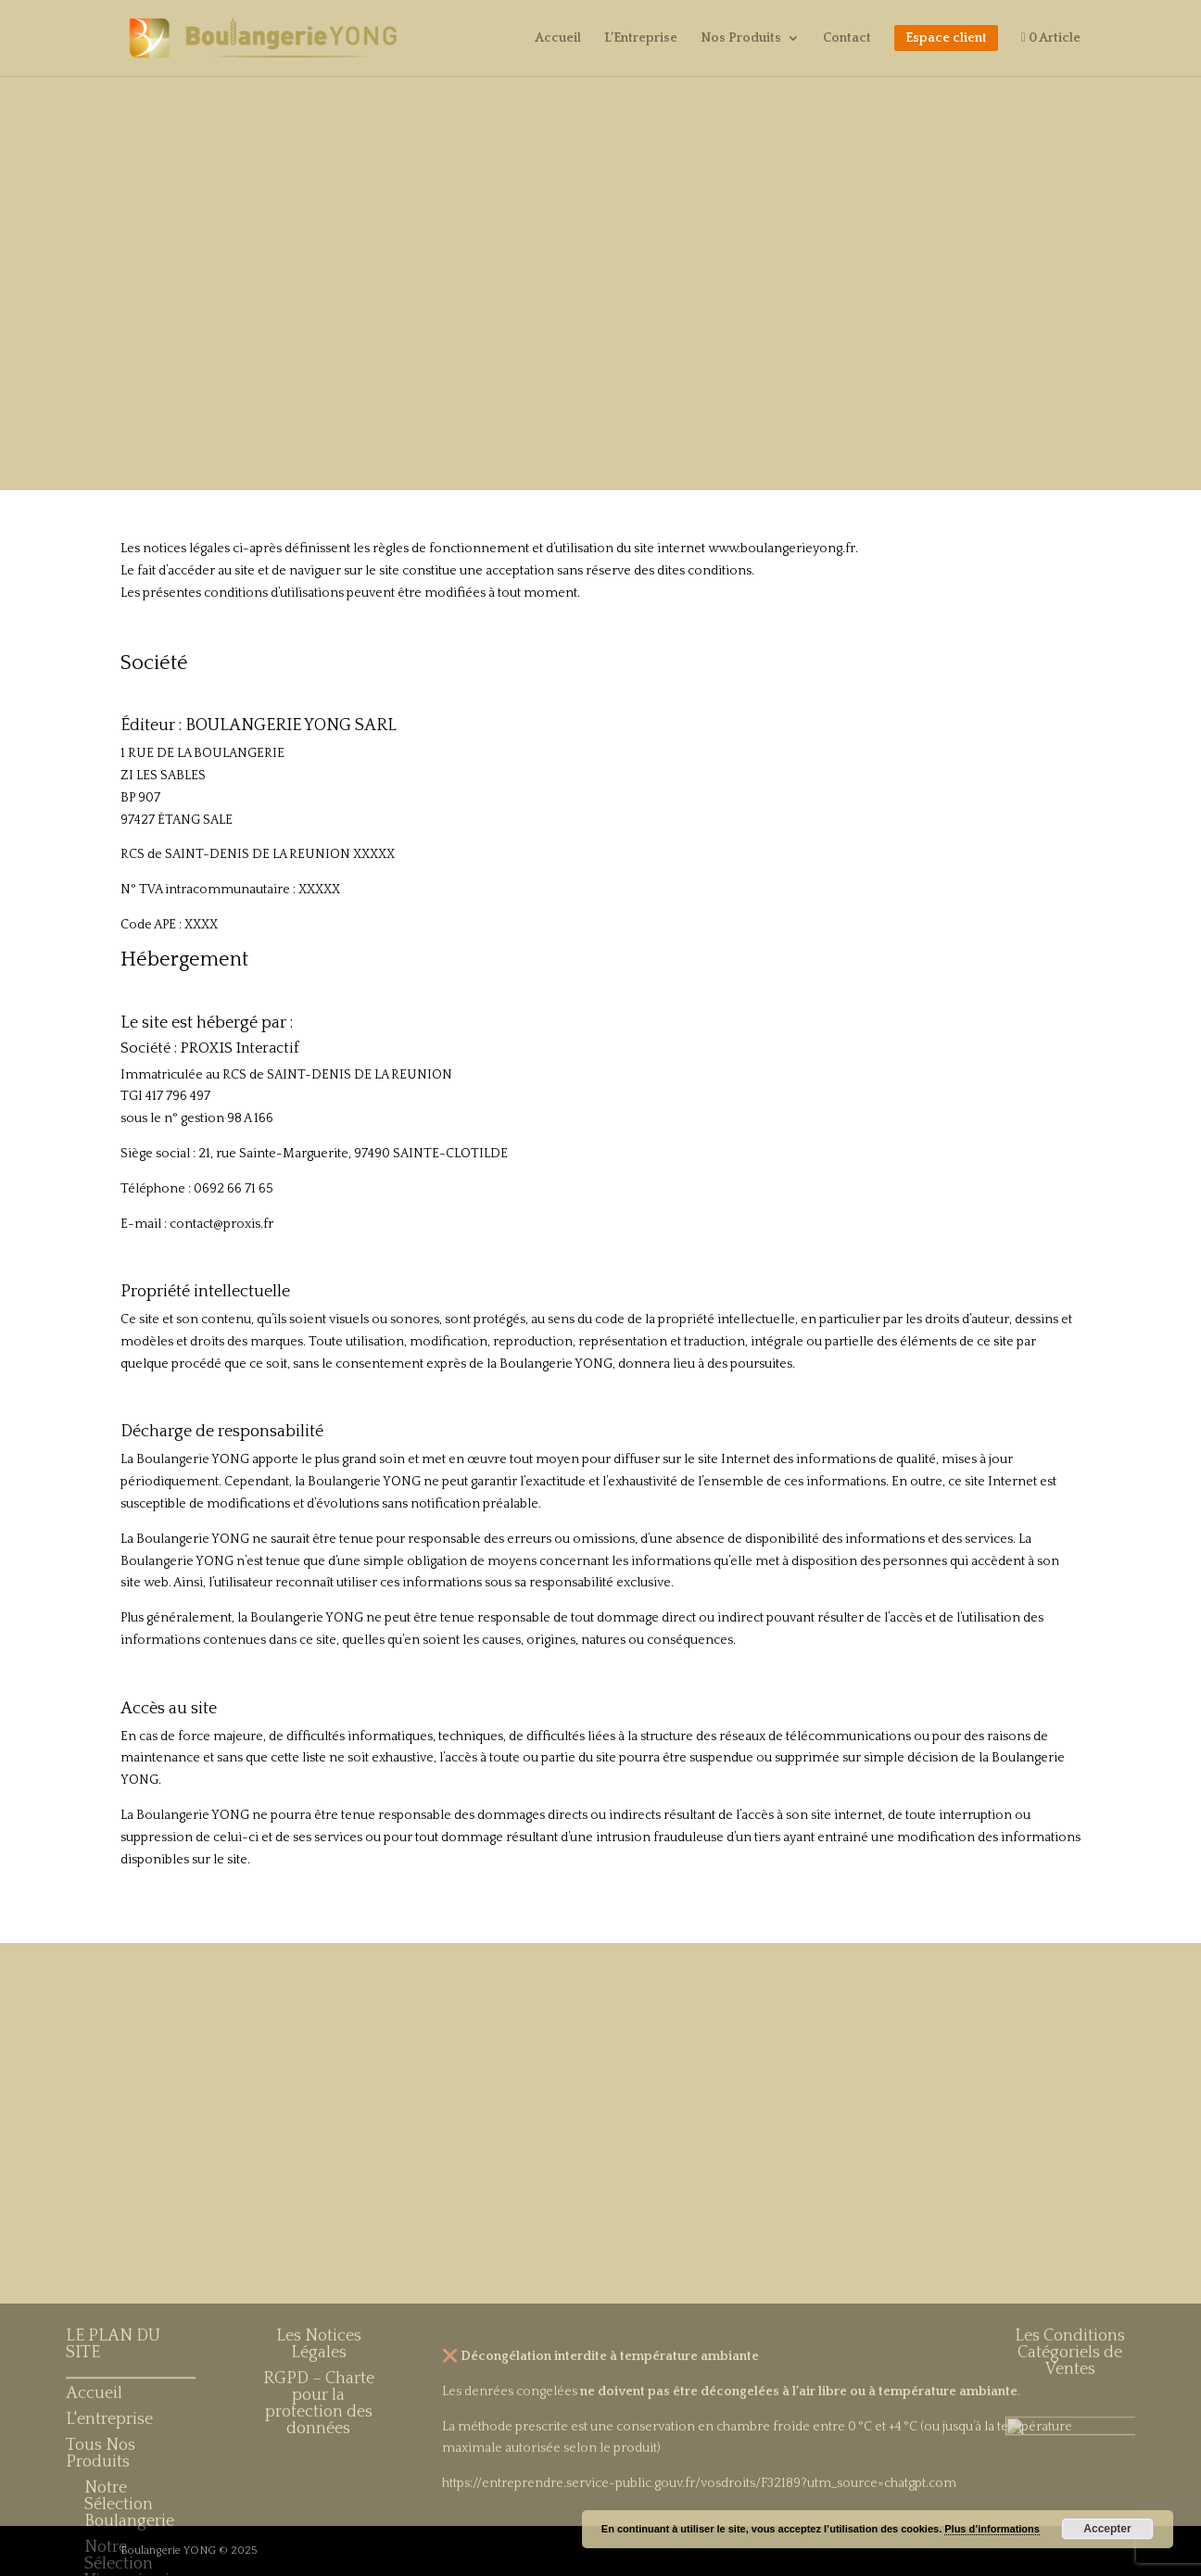 Image resolution: width=1201 pixels, height=2576 pixels. I want to click on L’Entreprise, so click(640, 38).